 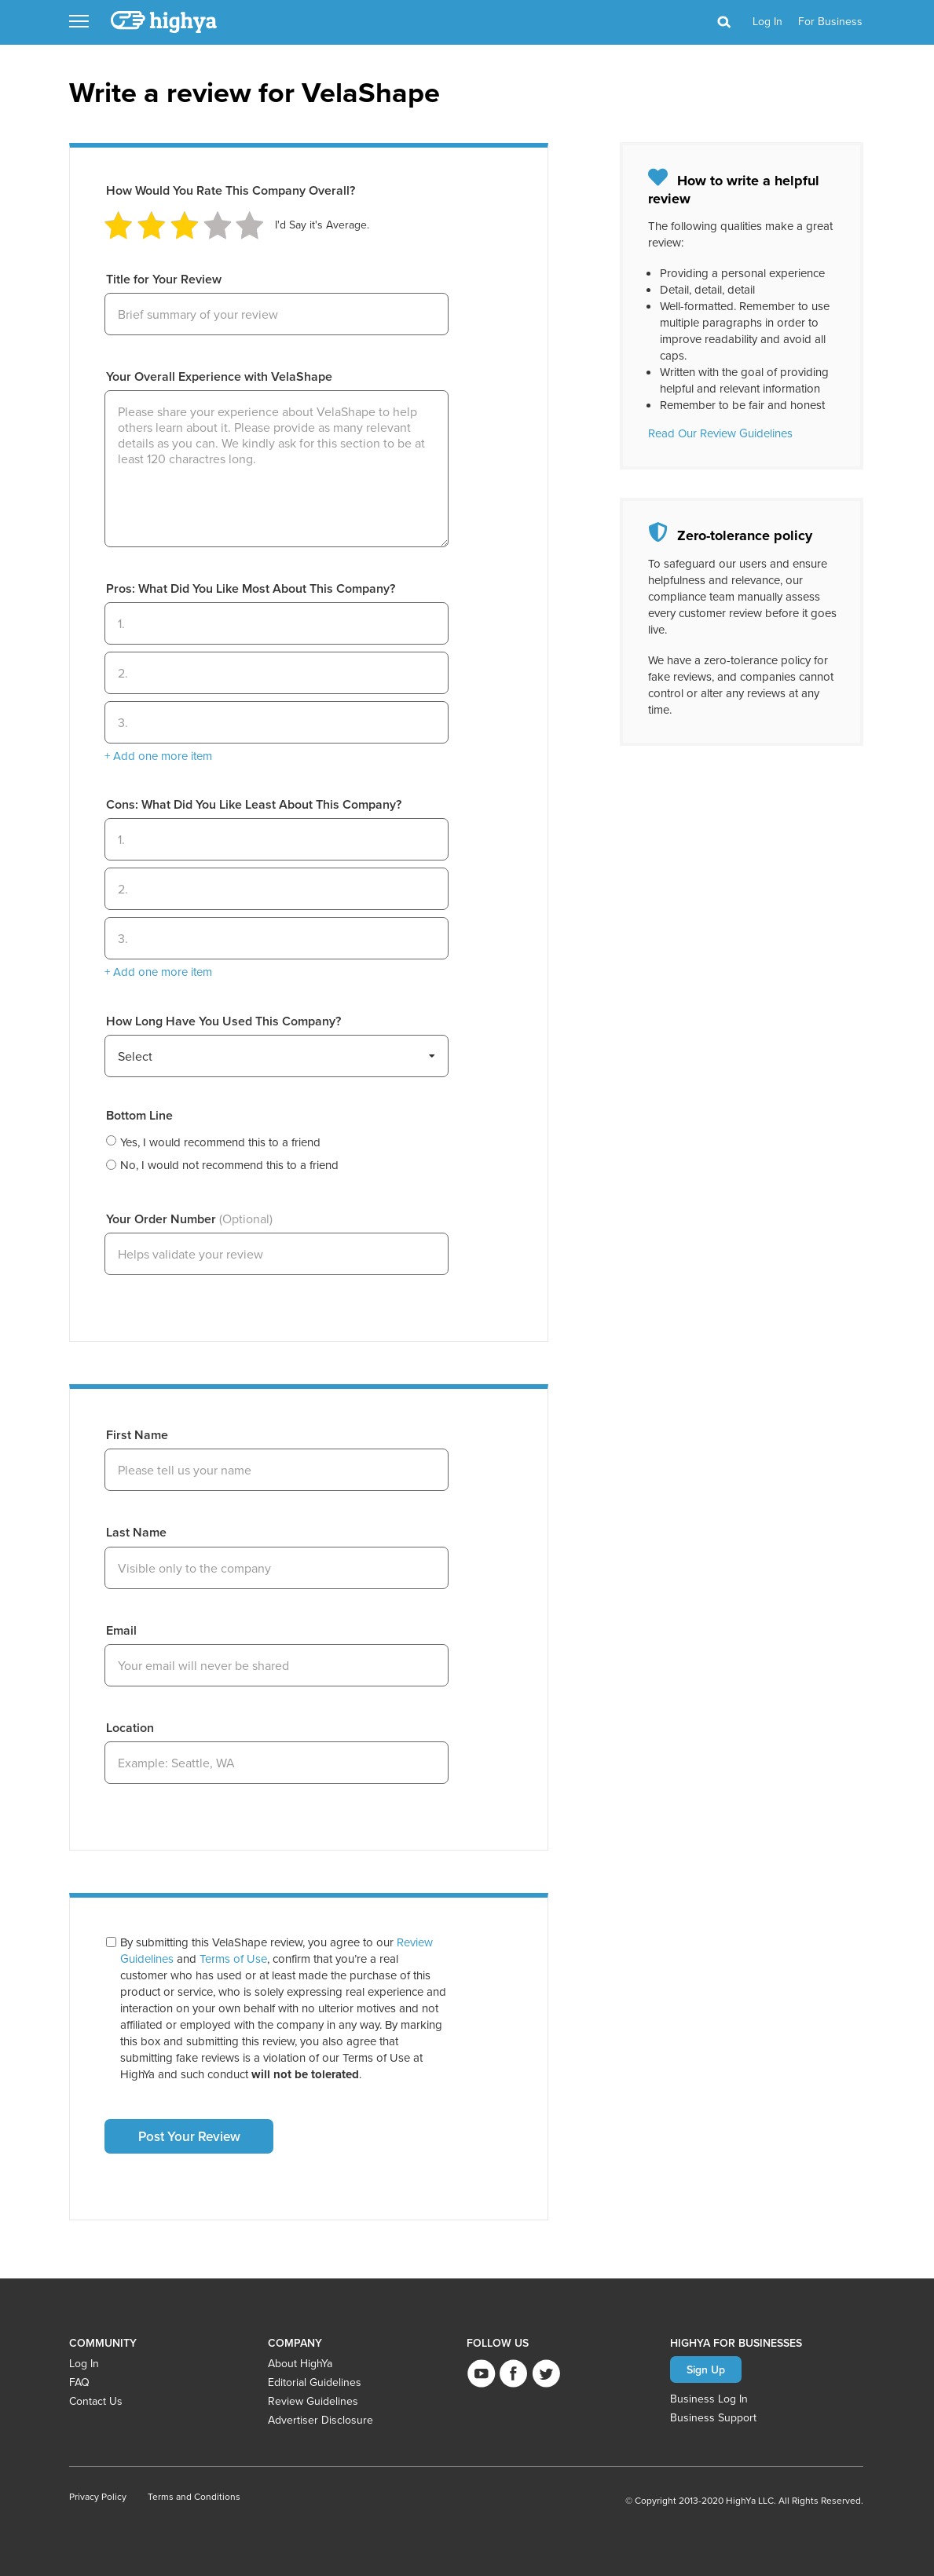 I want to click on For Business, so click(x=830, y=21).